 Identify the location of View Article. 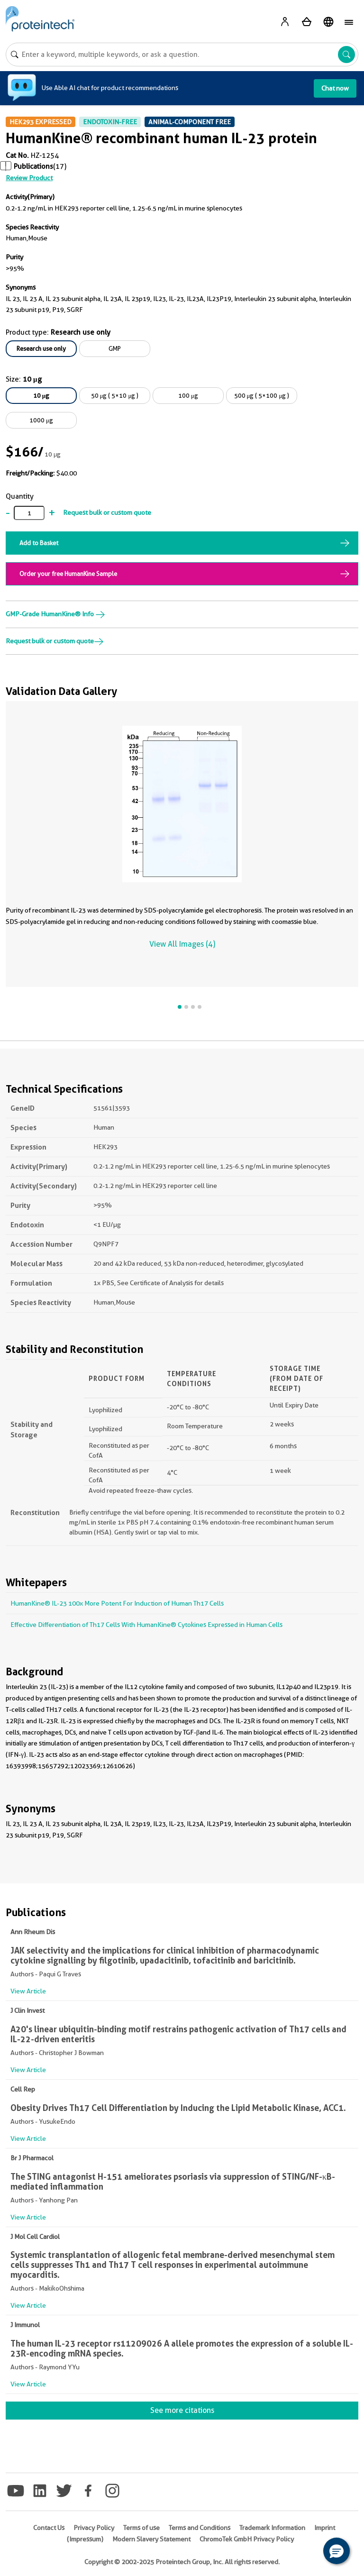
(28, 1991).